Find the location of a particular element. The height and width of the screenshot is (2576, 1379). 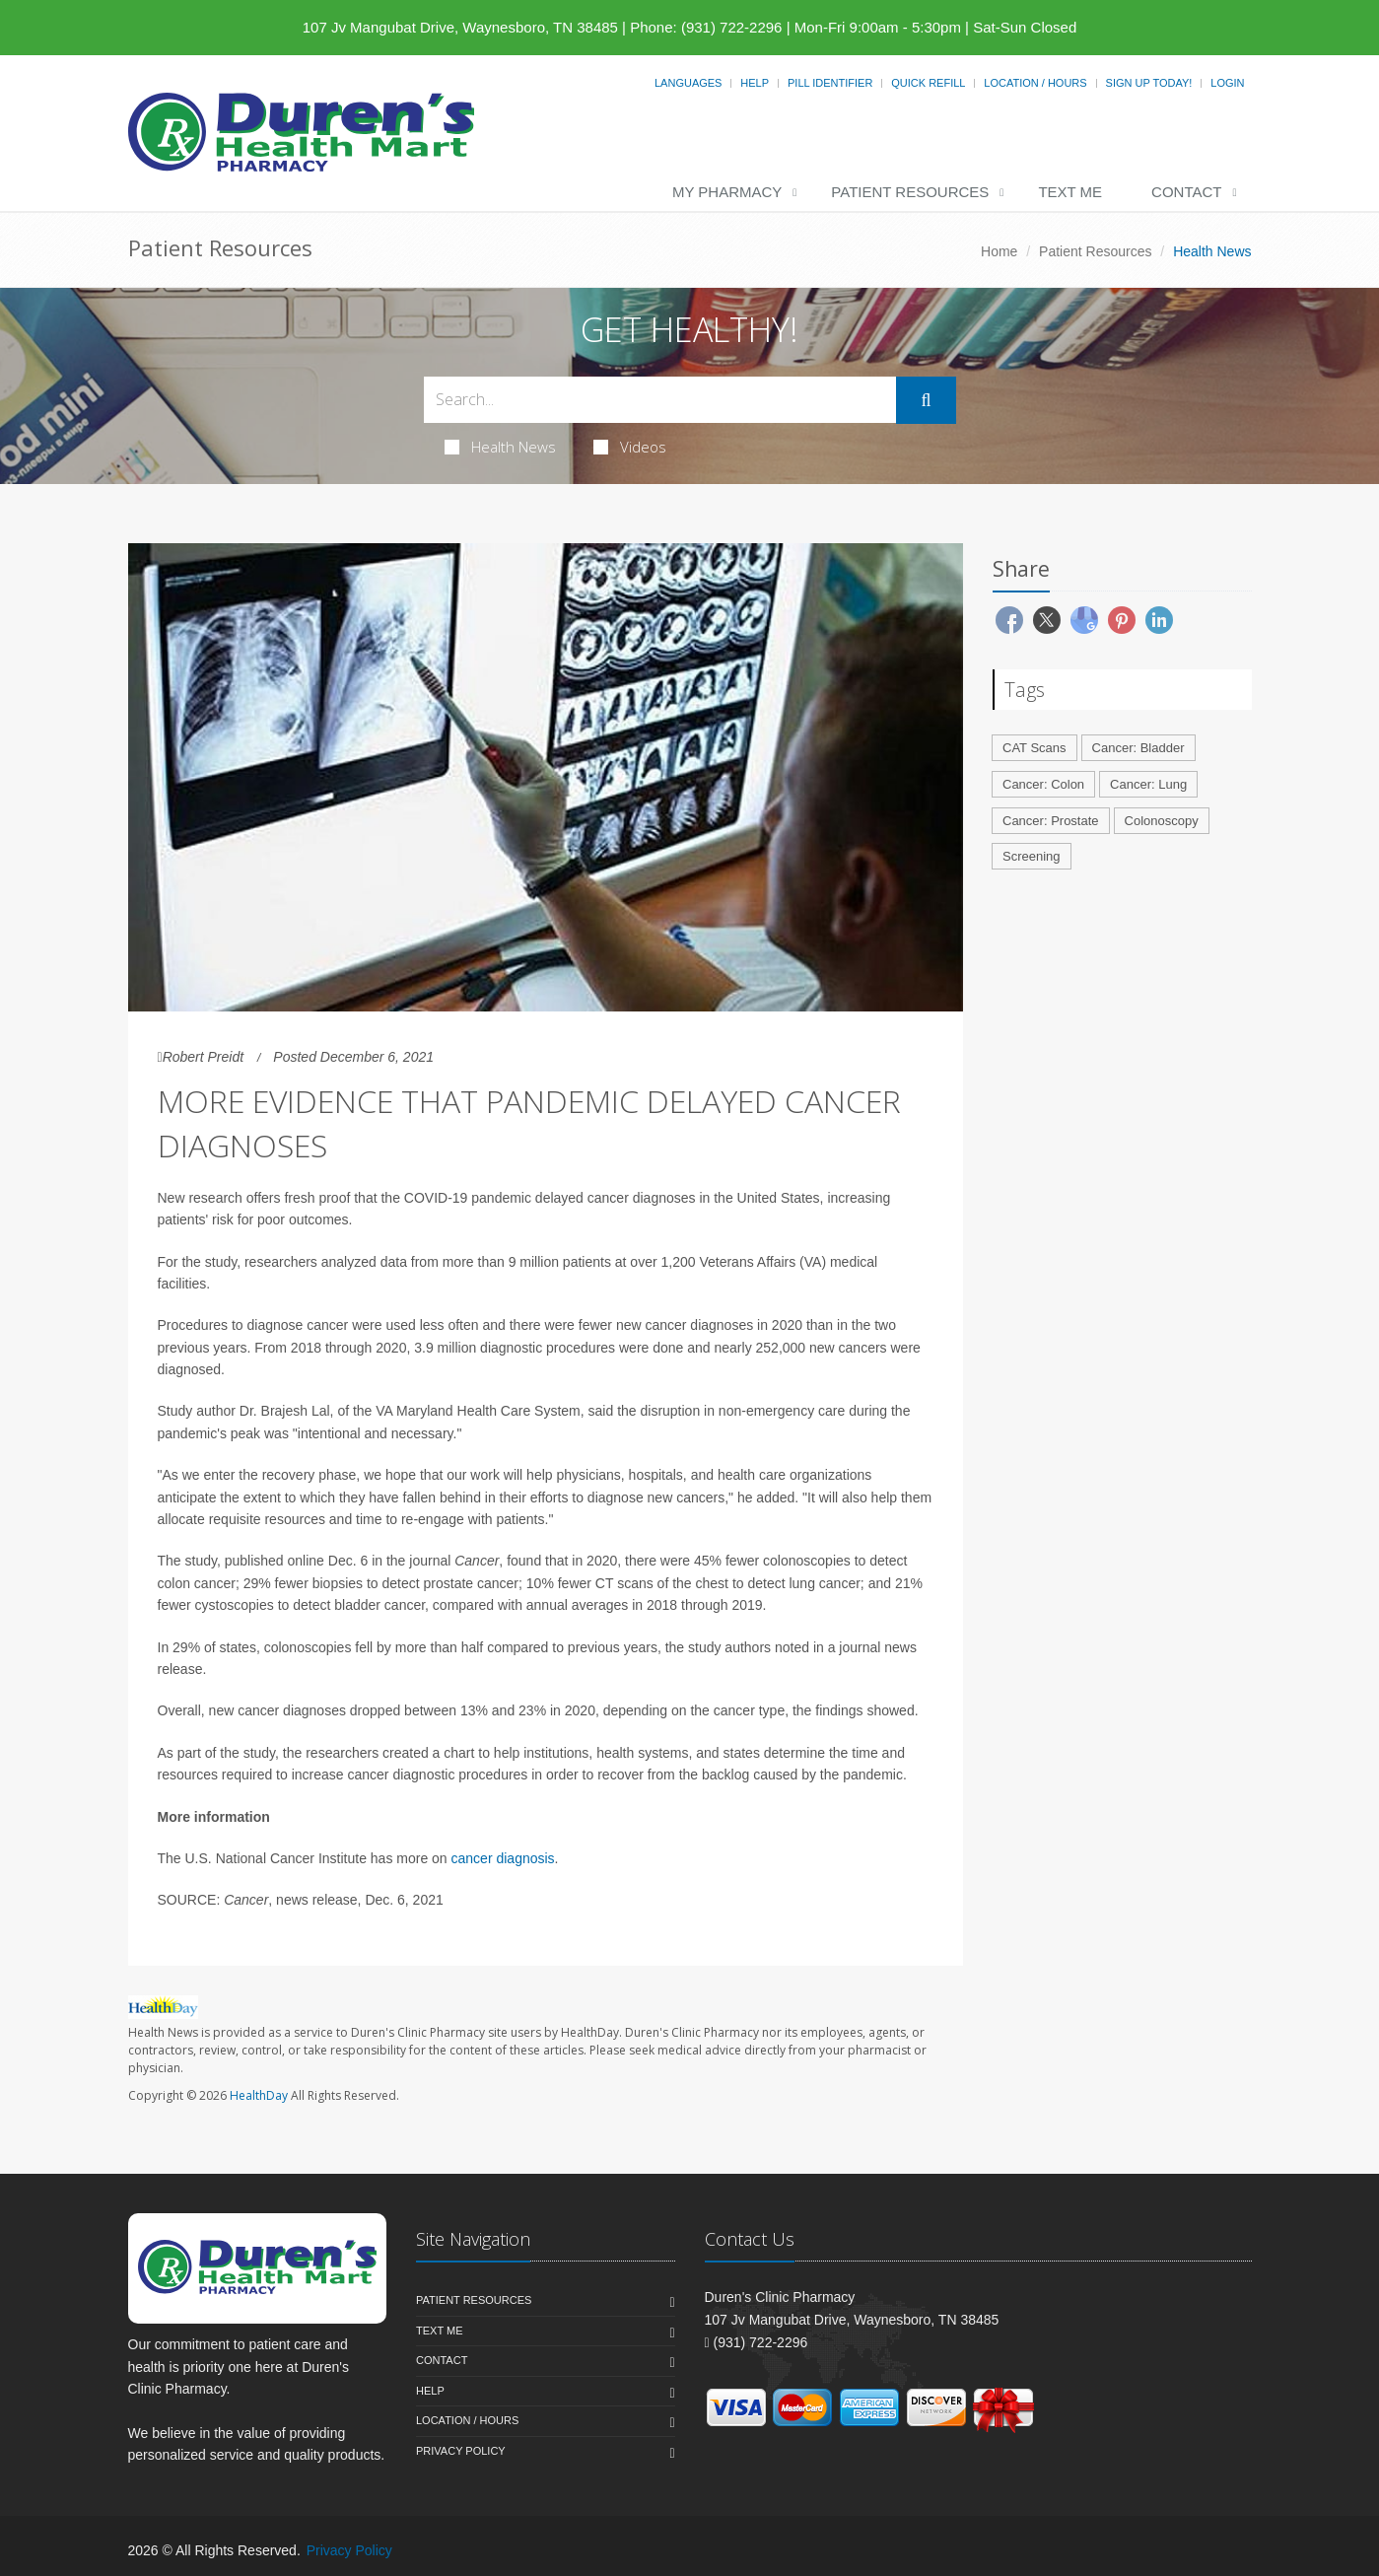

Cancer: Lung is located at coordinates (1148, 784).